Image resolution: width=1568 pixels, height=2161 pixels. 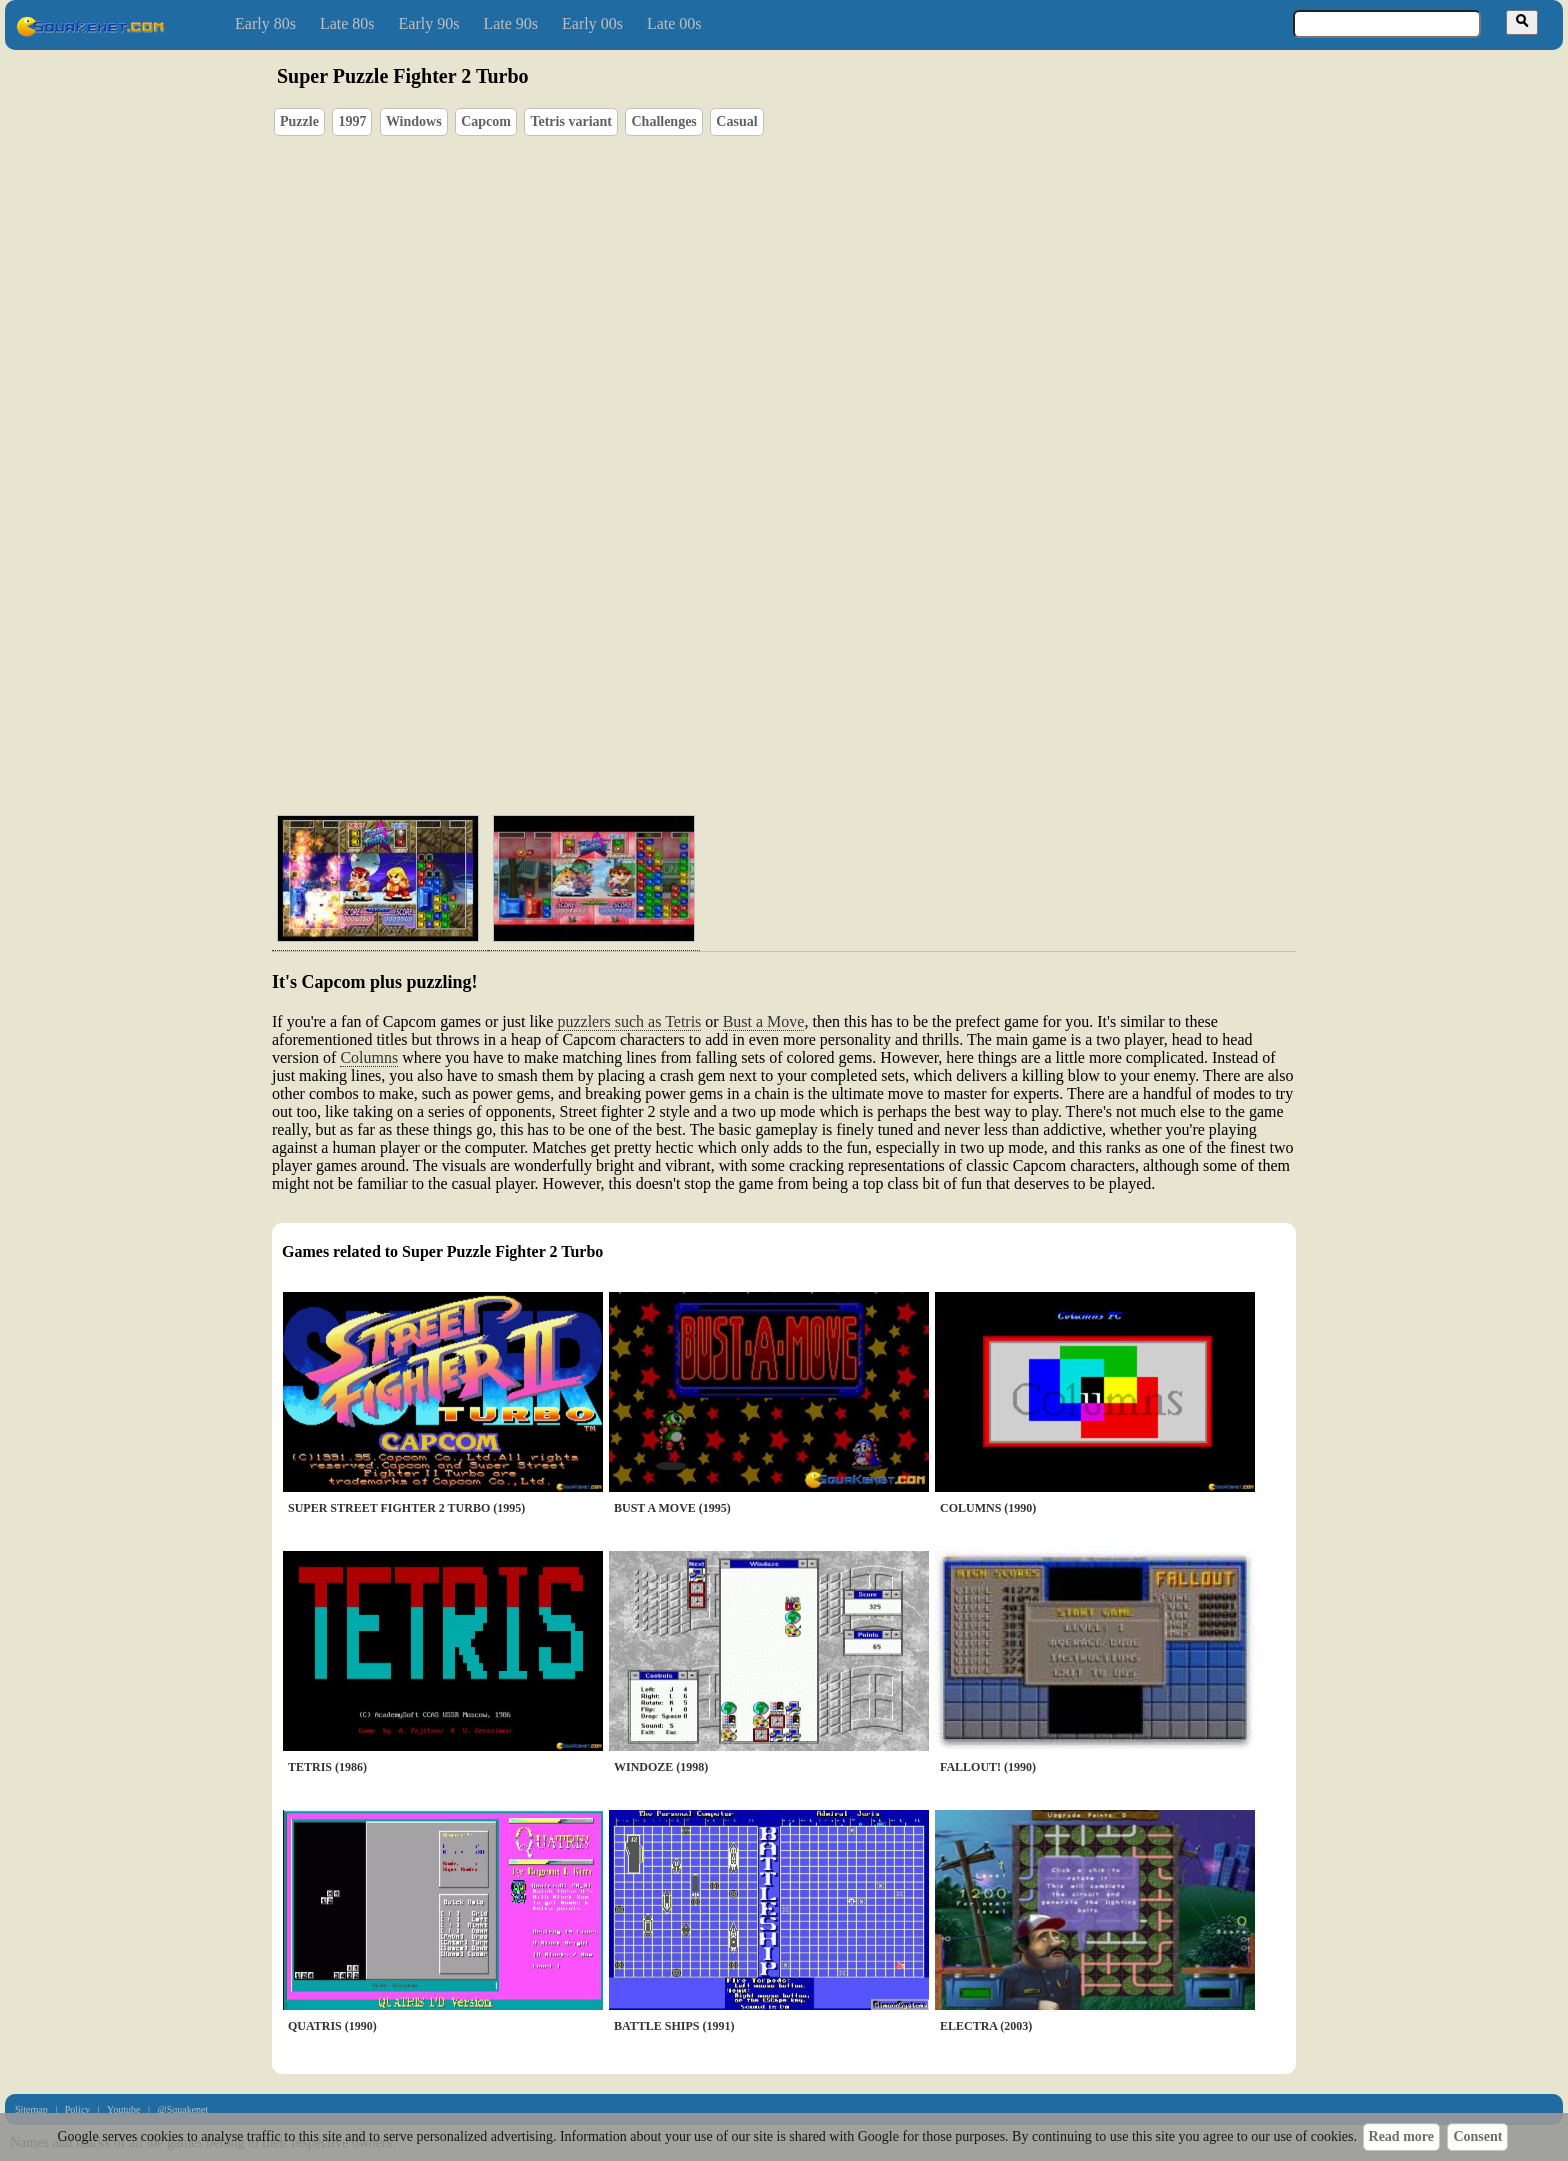 What do you see at coordinates (352, 121) in the screenshot?
I see `1997` at bounding box center [352, 121].